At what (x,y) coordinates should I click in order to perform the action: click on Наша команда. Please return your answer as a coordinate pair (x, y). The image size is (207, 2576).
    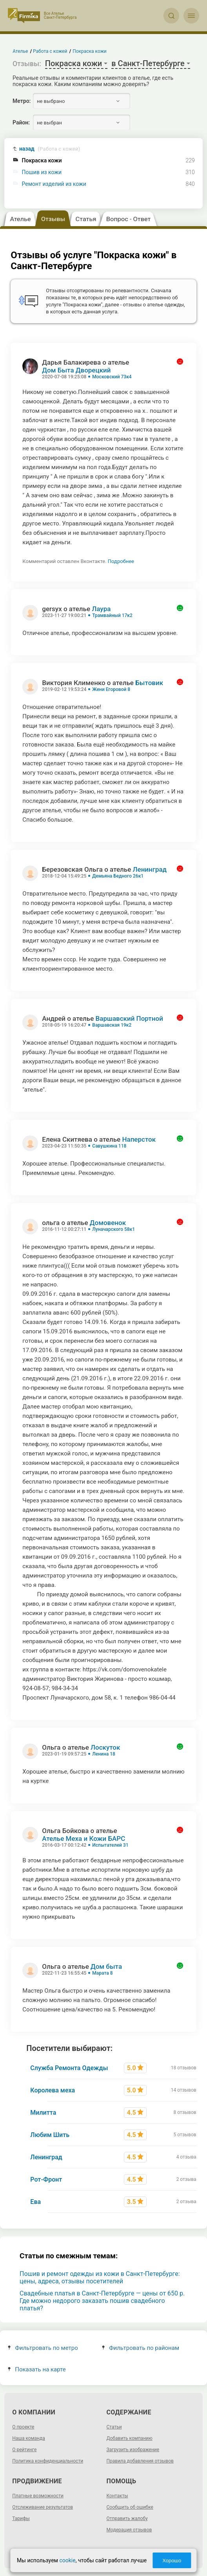
    Looking at the image, I should click on (28, 2438).